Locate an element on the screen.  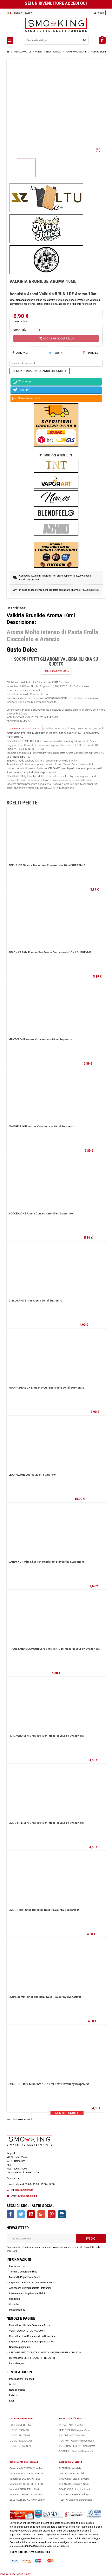
Esci is located at coordinates (11, 2400).